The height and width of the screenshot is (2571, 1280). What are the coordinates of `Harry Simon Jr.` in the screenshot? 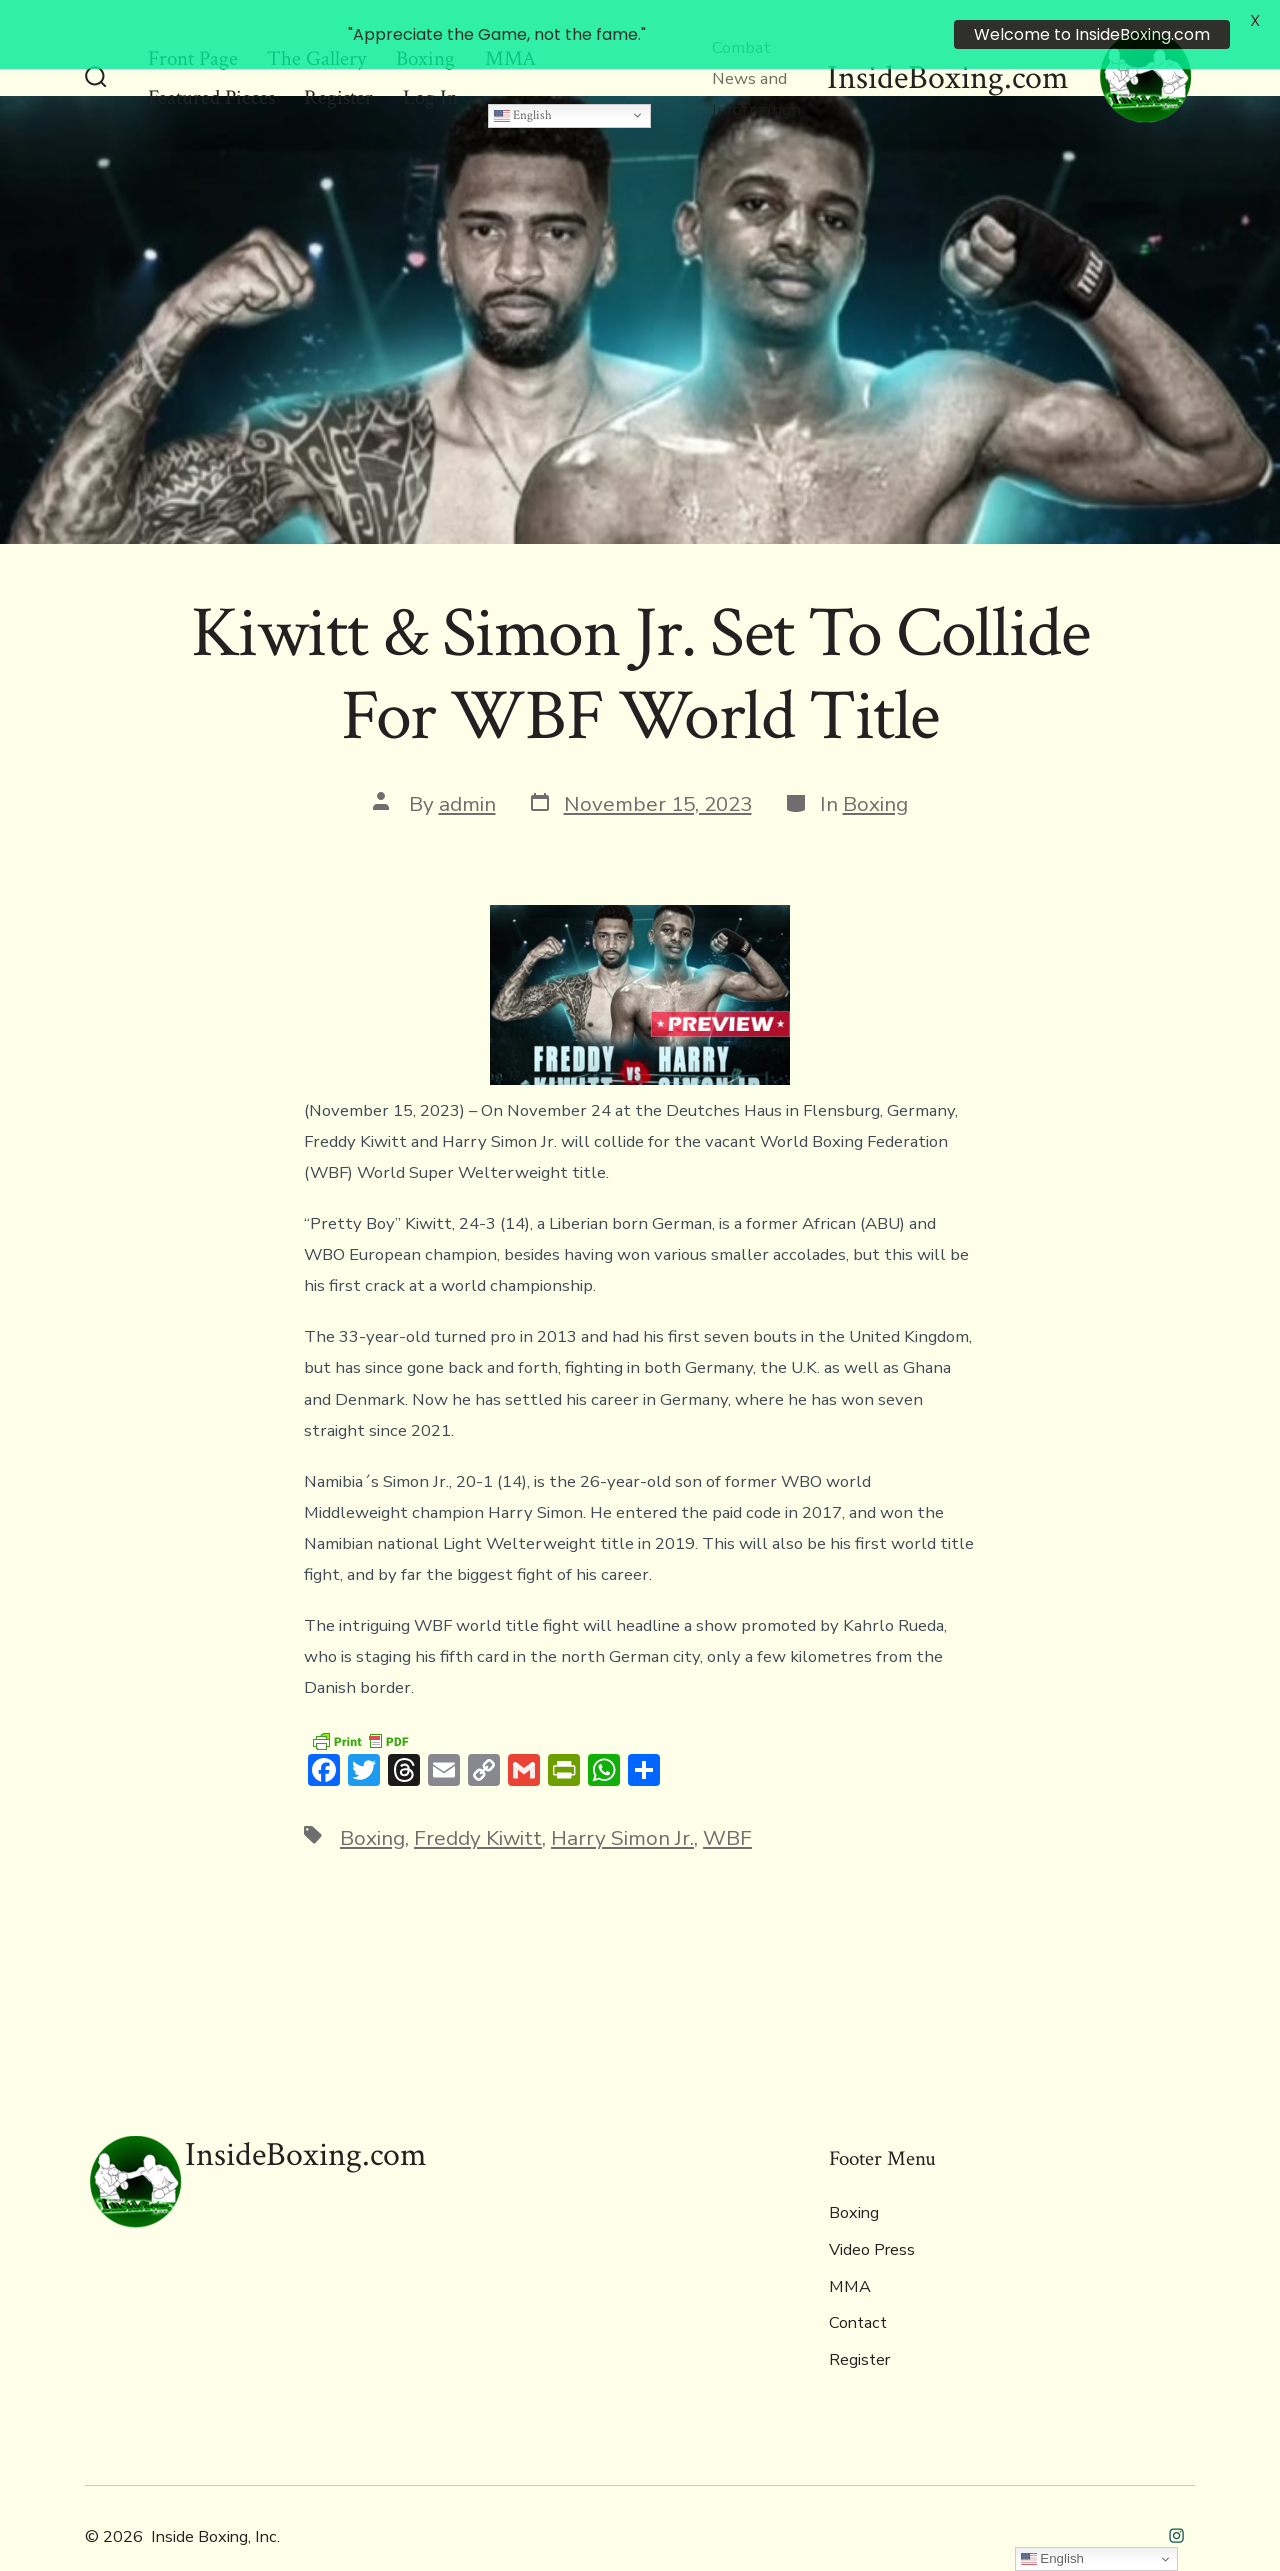 It's located at (622, 1804).